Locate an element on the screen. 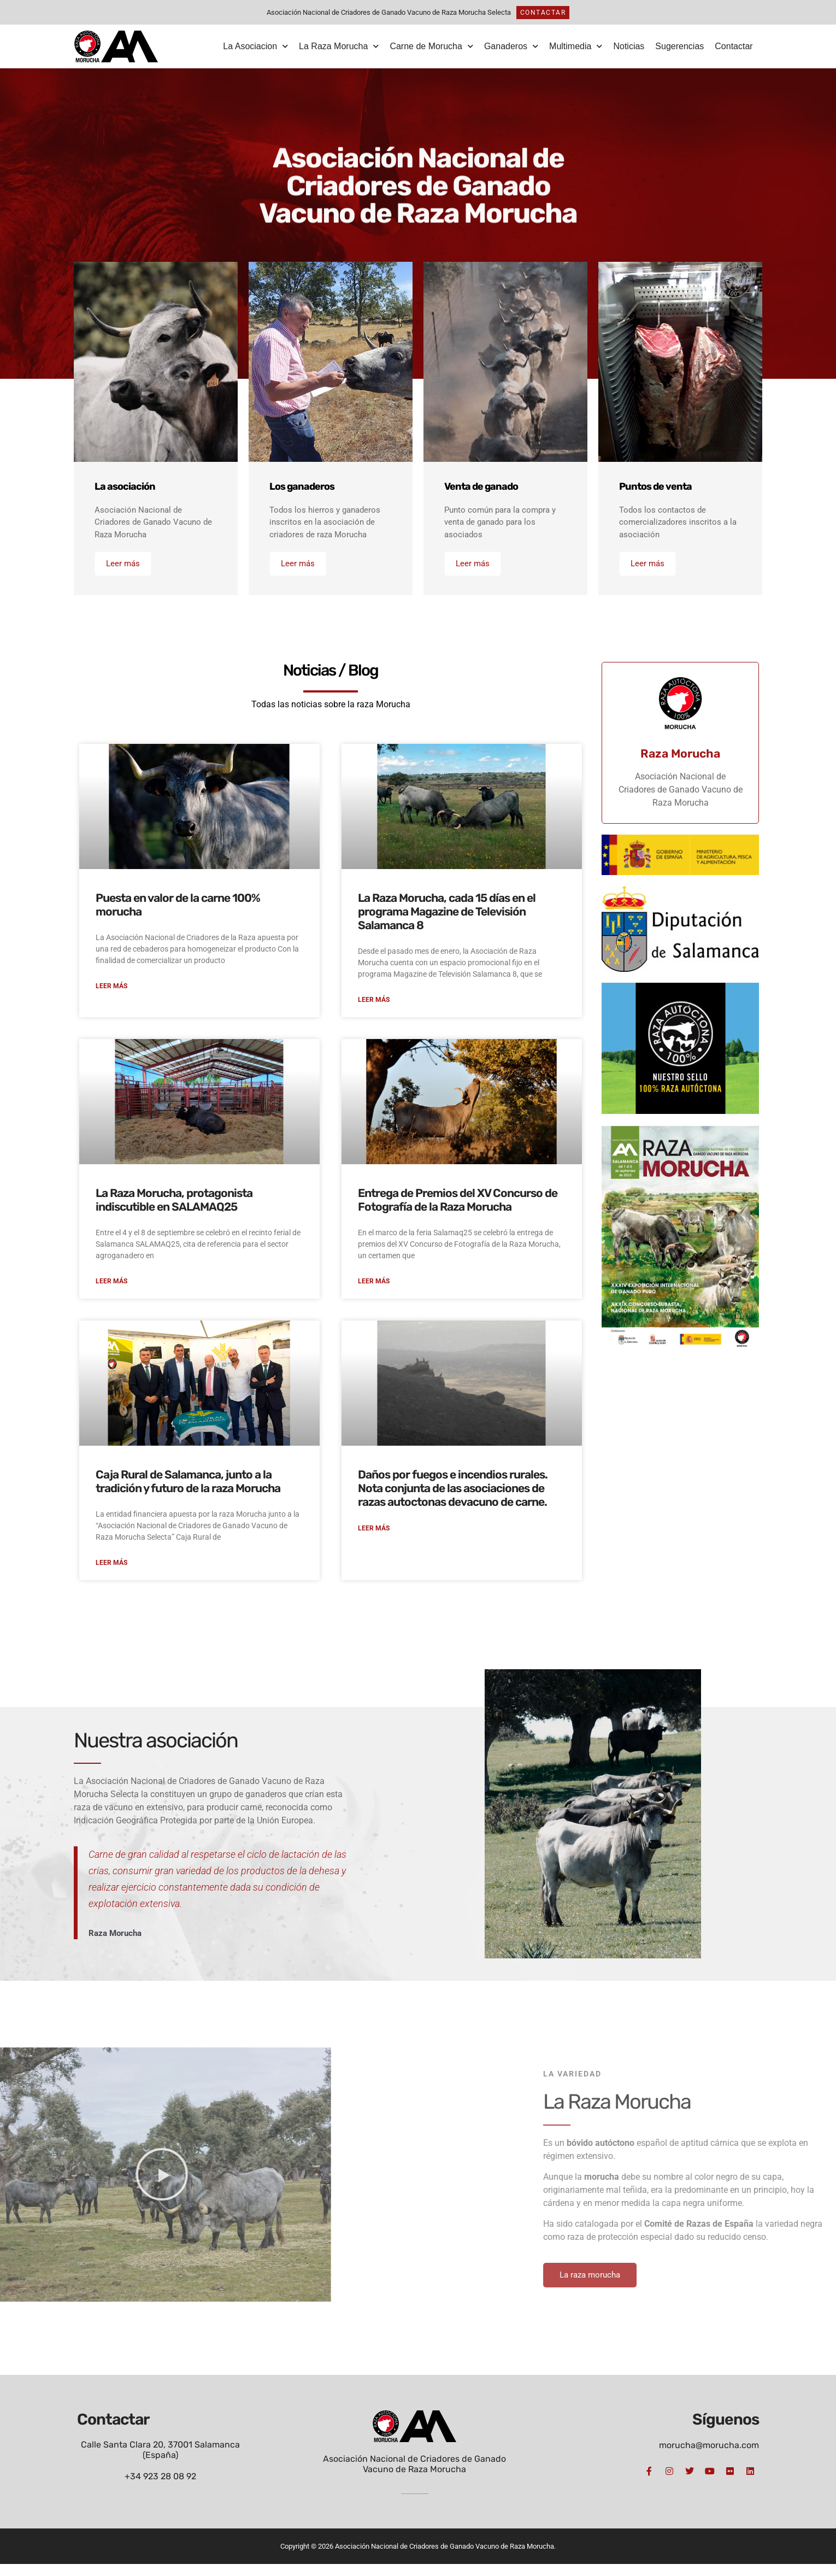  Leer más [Más información sobre Puesta en valor de la carne 100% morucha] is located at coordinates (111, 995).